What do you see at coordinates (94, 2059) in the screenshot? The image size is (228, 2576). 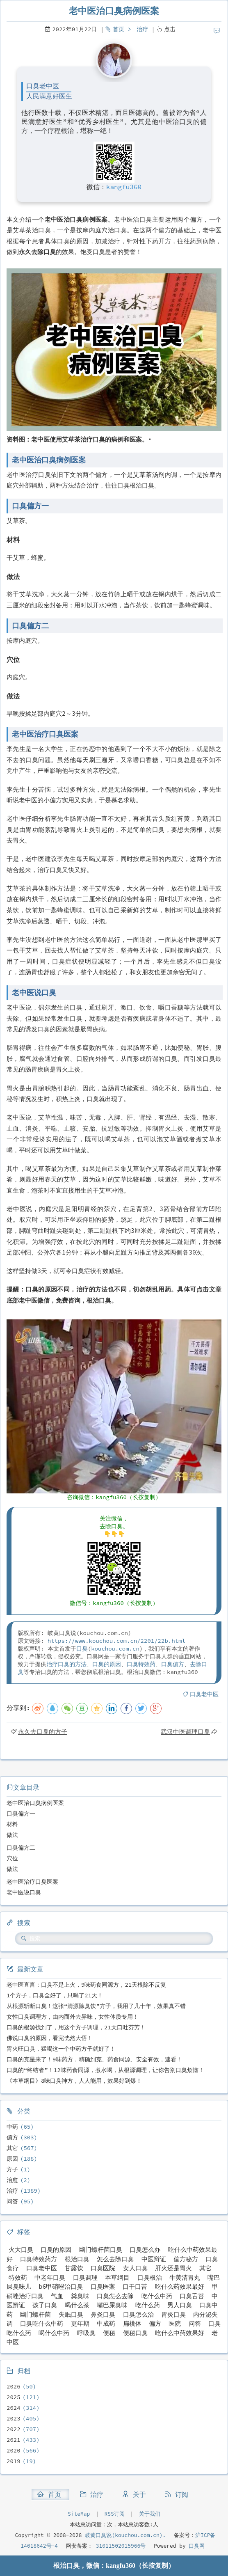 I see `口臭的克星来了！9味药方，精确到克、药食同源、安全有效，速看！` at bounding box center [94, 2059].